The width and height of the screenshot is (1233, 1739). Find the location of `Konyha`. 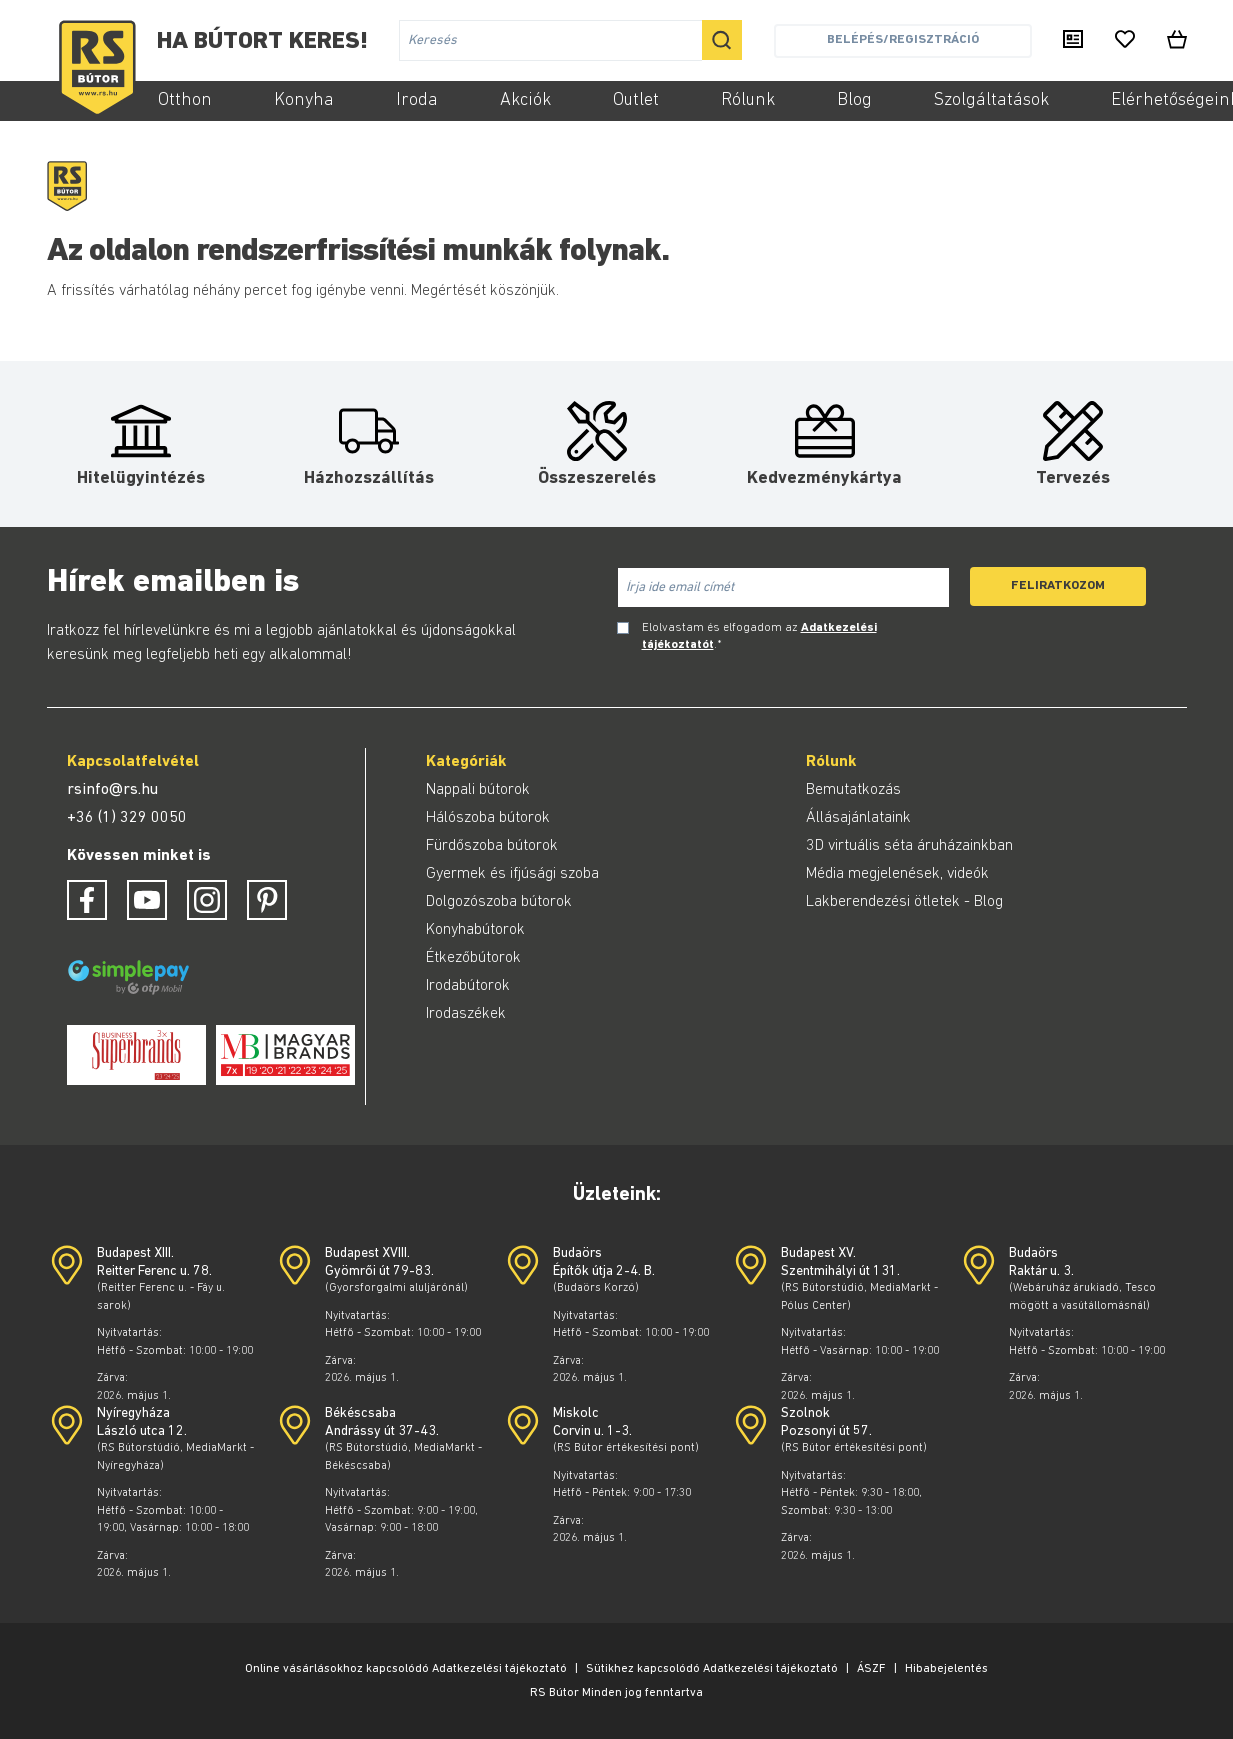

Konyha is located at coordinates (304, 100).